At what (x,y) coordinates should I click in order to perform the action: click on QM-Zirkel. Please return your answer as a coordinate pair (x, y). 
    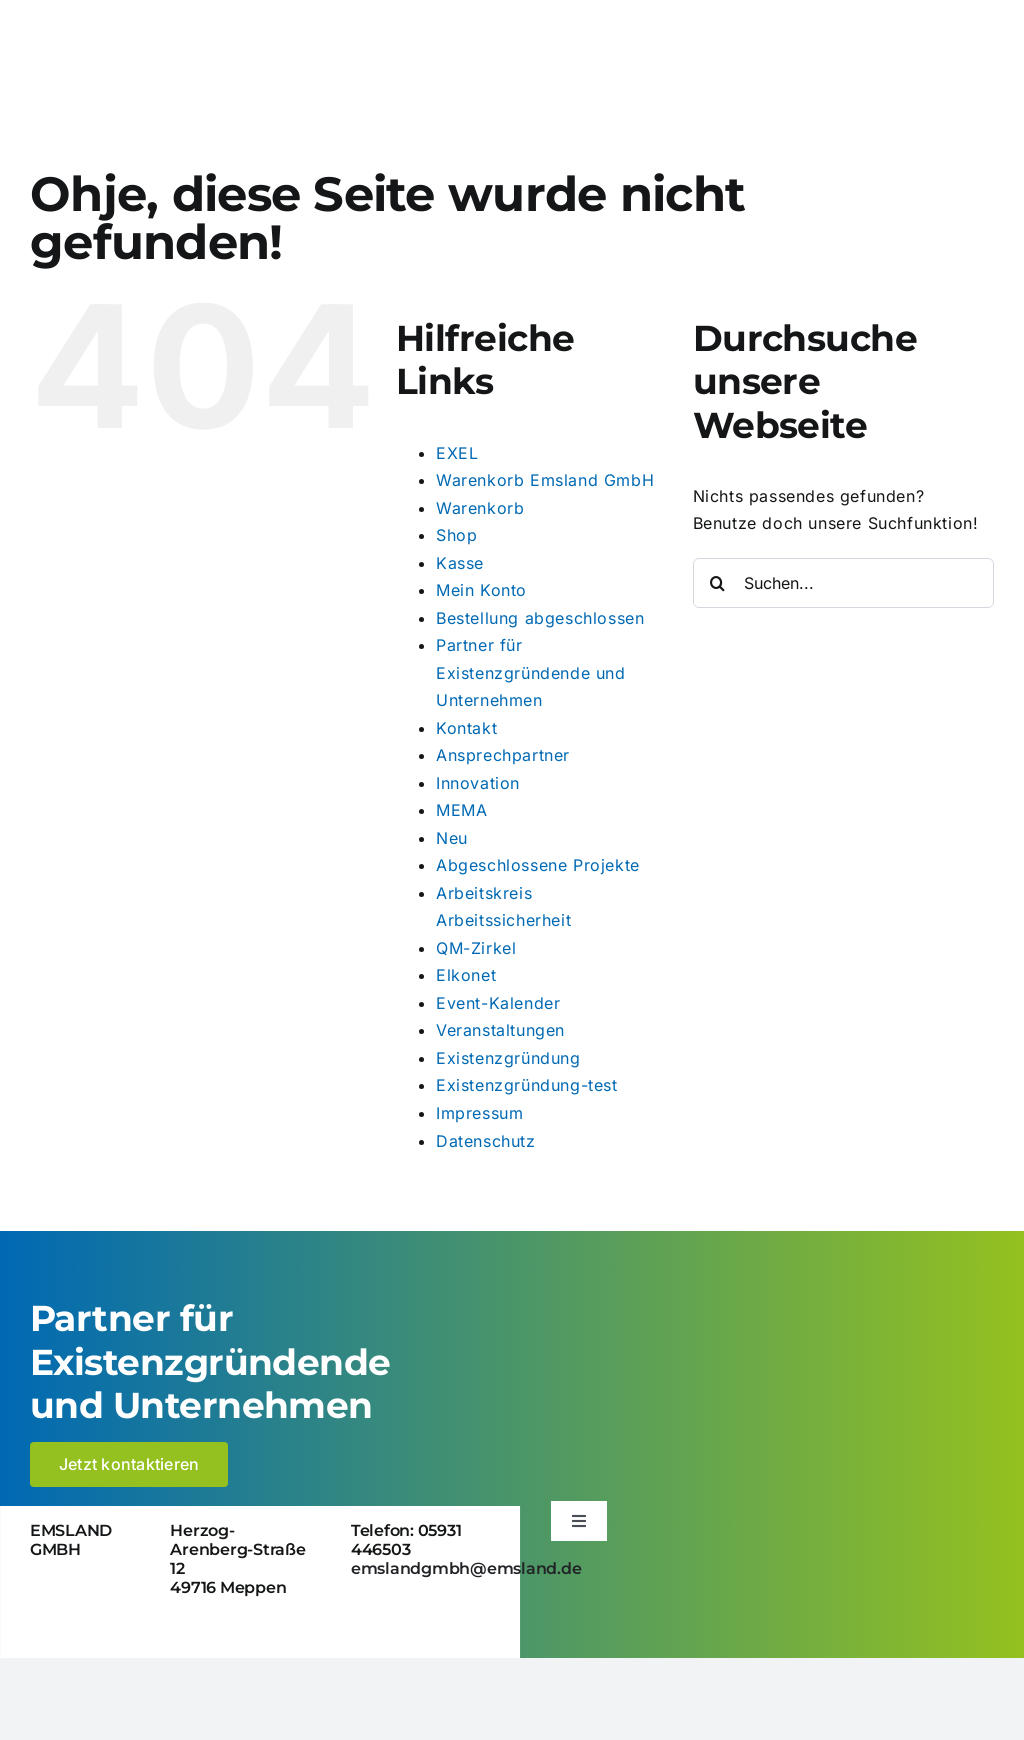
    Looking at the image, I should click on (476, 948).